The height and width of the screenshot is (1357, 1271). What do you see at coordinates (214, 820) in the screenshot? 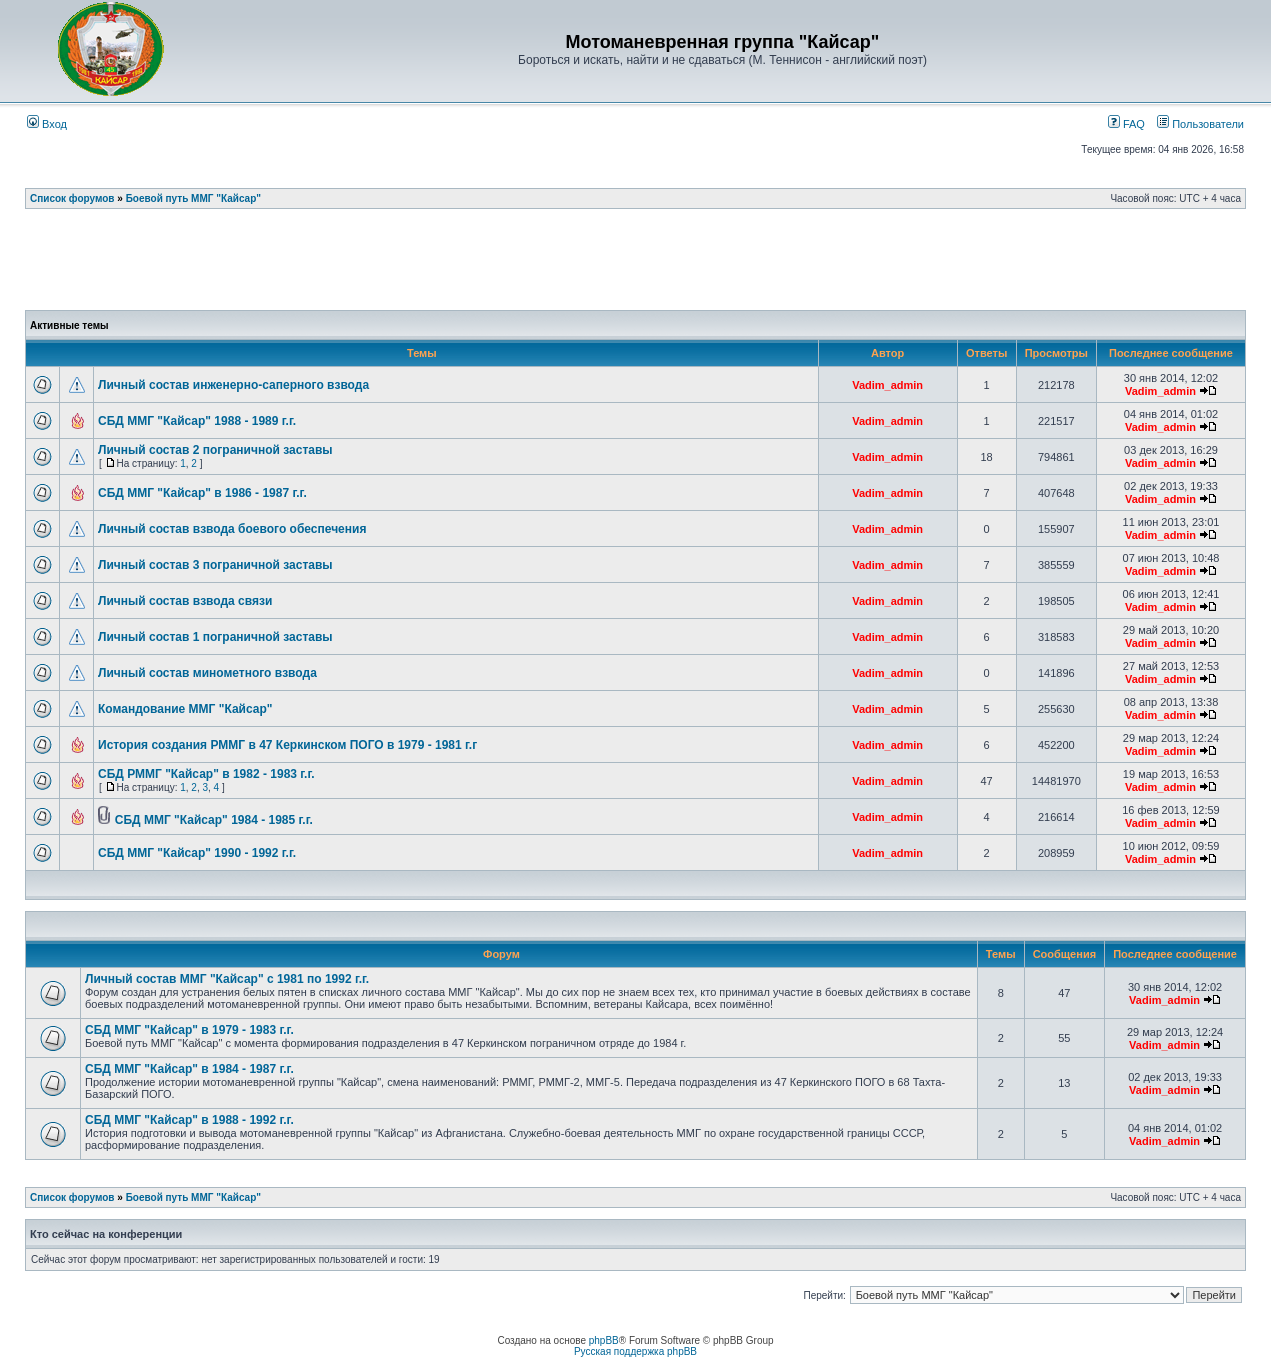
I see `СБД ММГ "Кайсар" 1984 - 1985 г.г.` at bounding box center [214, 820].